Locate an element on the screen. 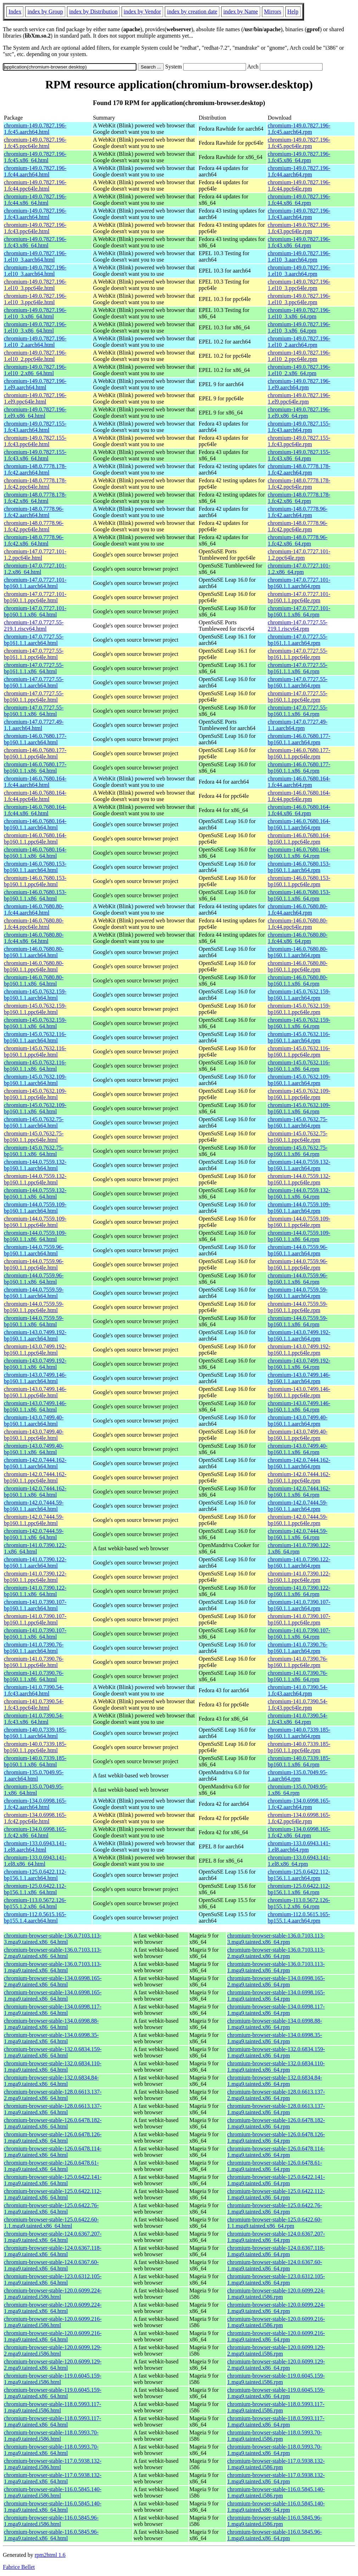 This screenshot has width=358, height=2576. chromium-147.0.7727.49-1.1.aarch64.rpm is located at coordinates (297, 725).